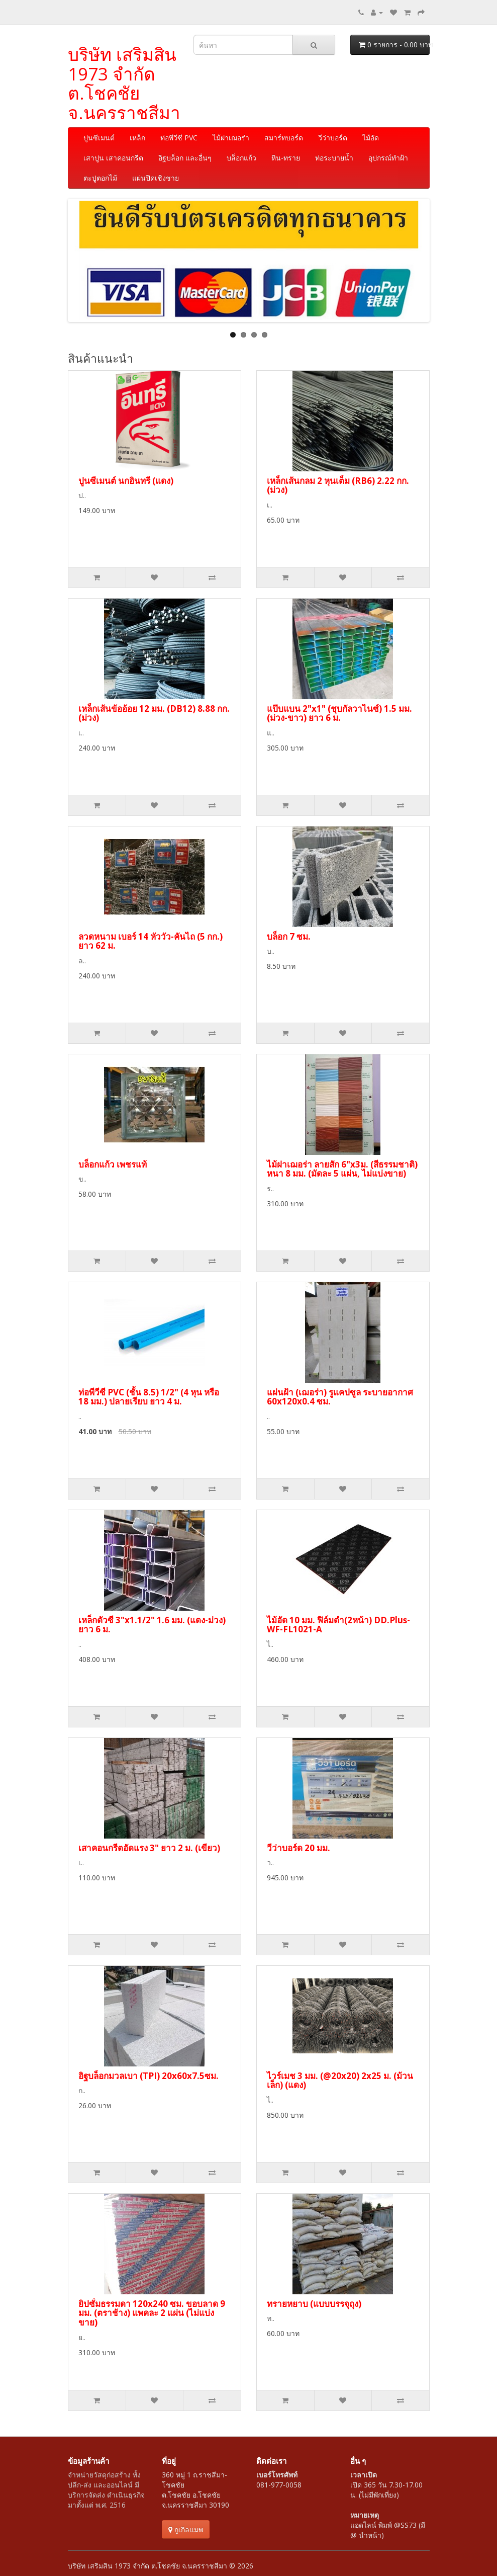  I want to click on ท่อพีวีซี PVC, so click(178, 137).